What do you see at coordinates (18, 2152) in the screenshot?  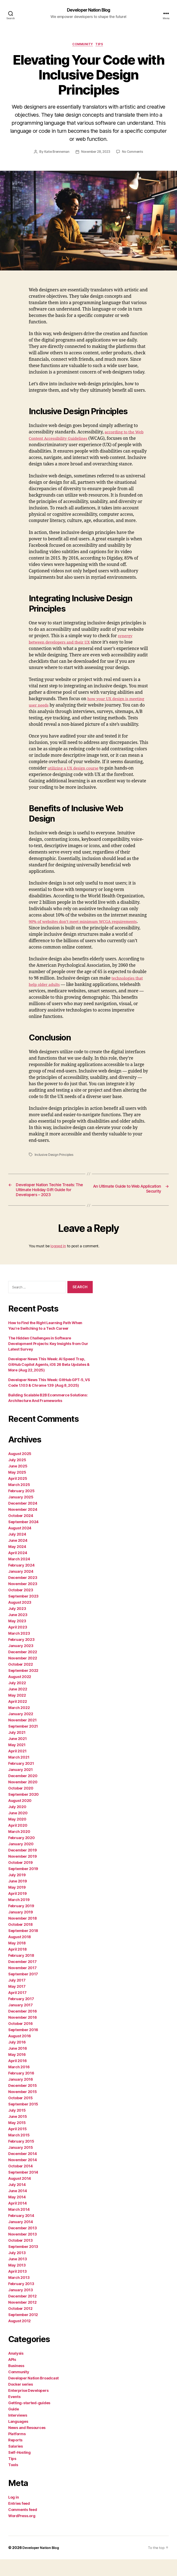 I see `March 2015` at bounding box center [18, 2152].